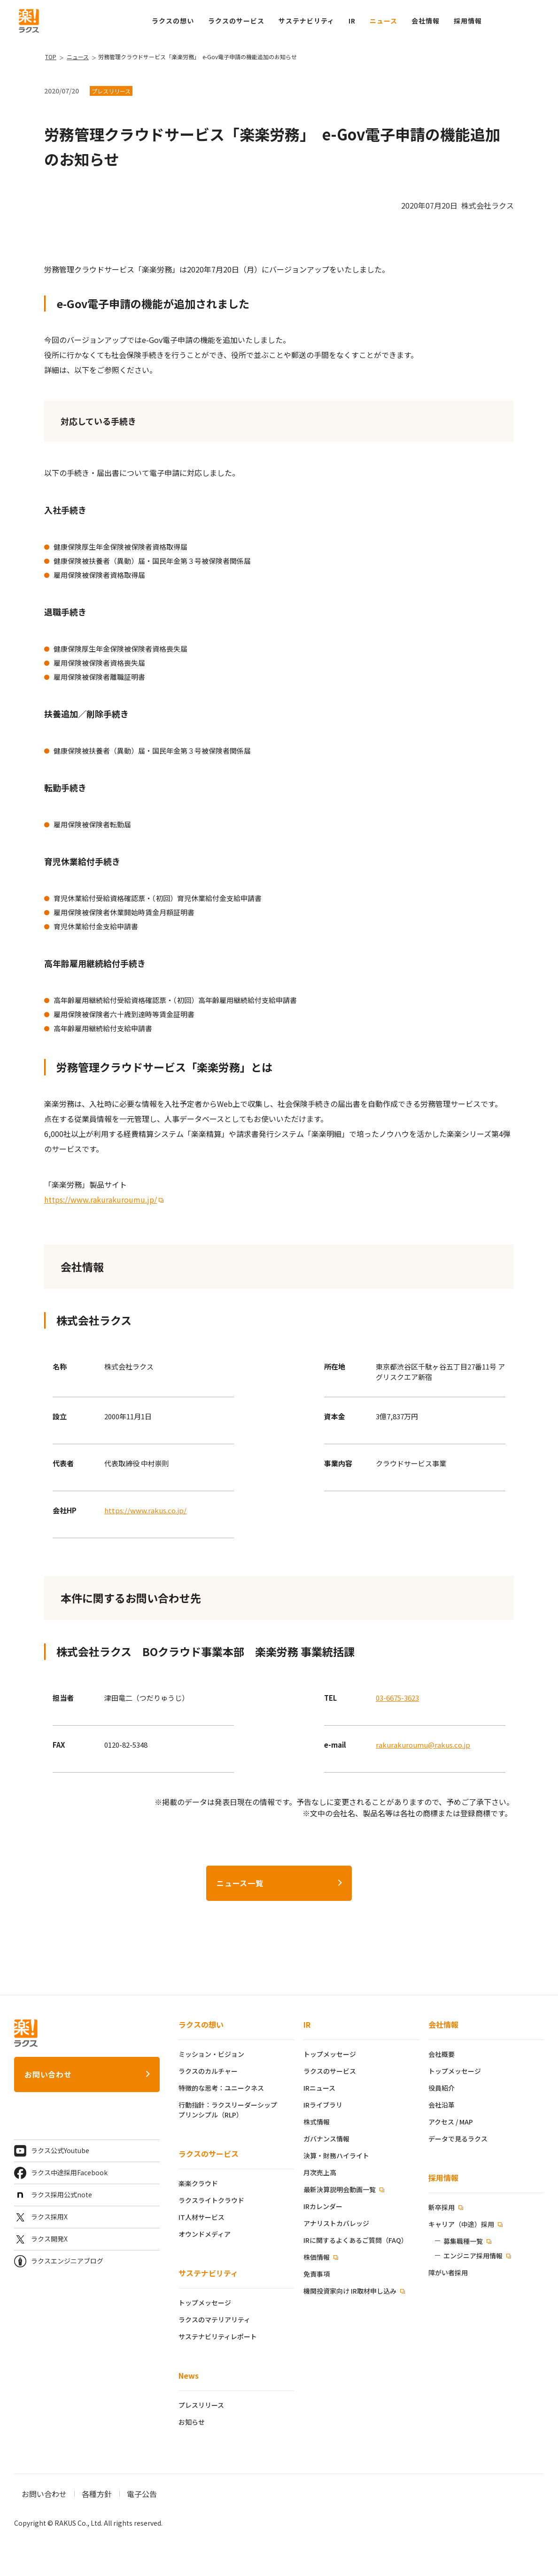 The height and width of the screenshot is (2576, 558). What do you see at coordinates (319, 2088) in the screenshot?
I see `IRニュース` at bounding box center [319, 2088].